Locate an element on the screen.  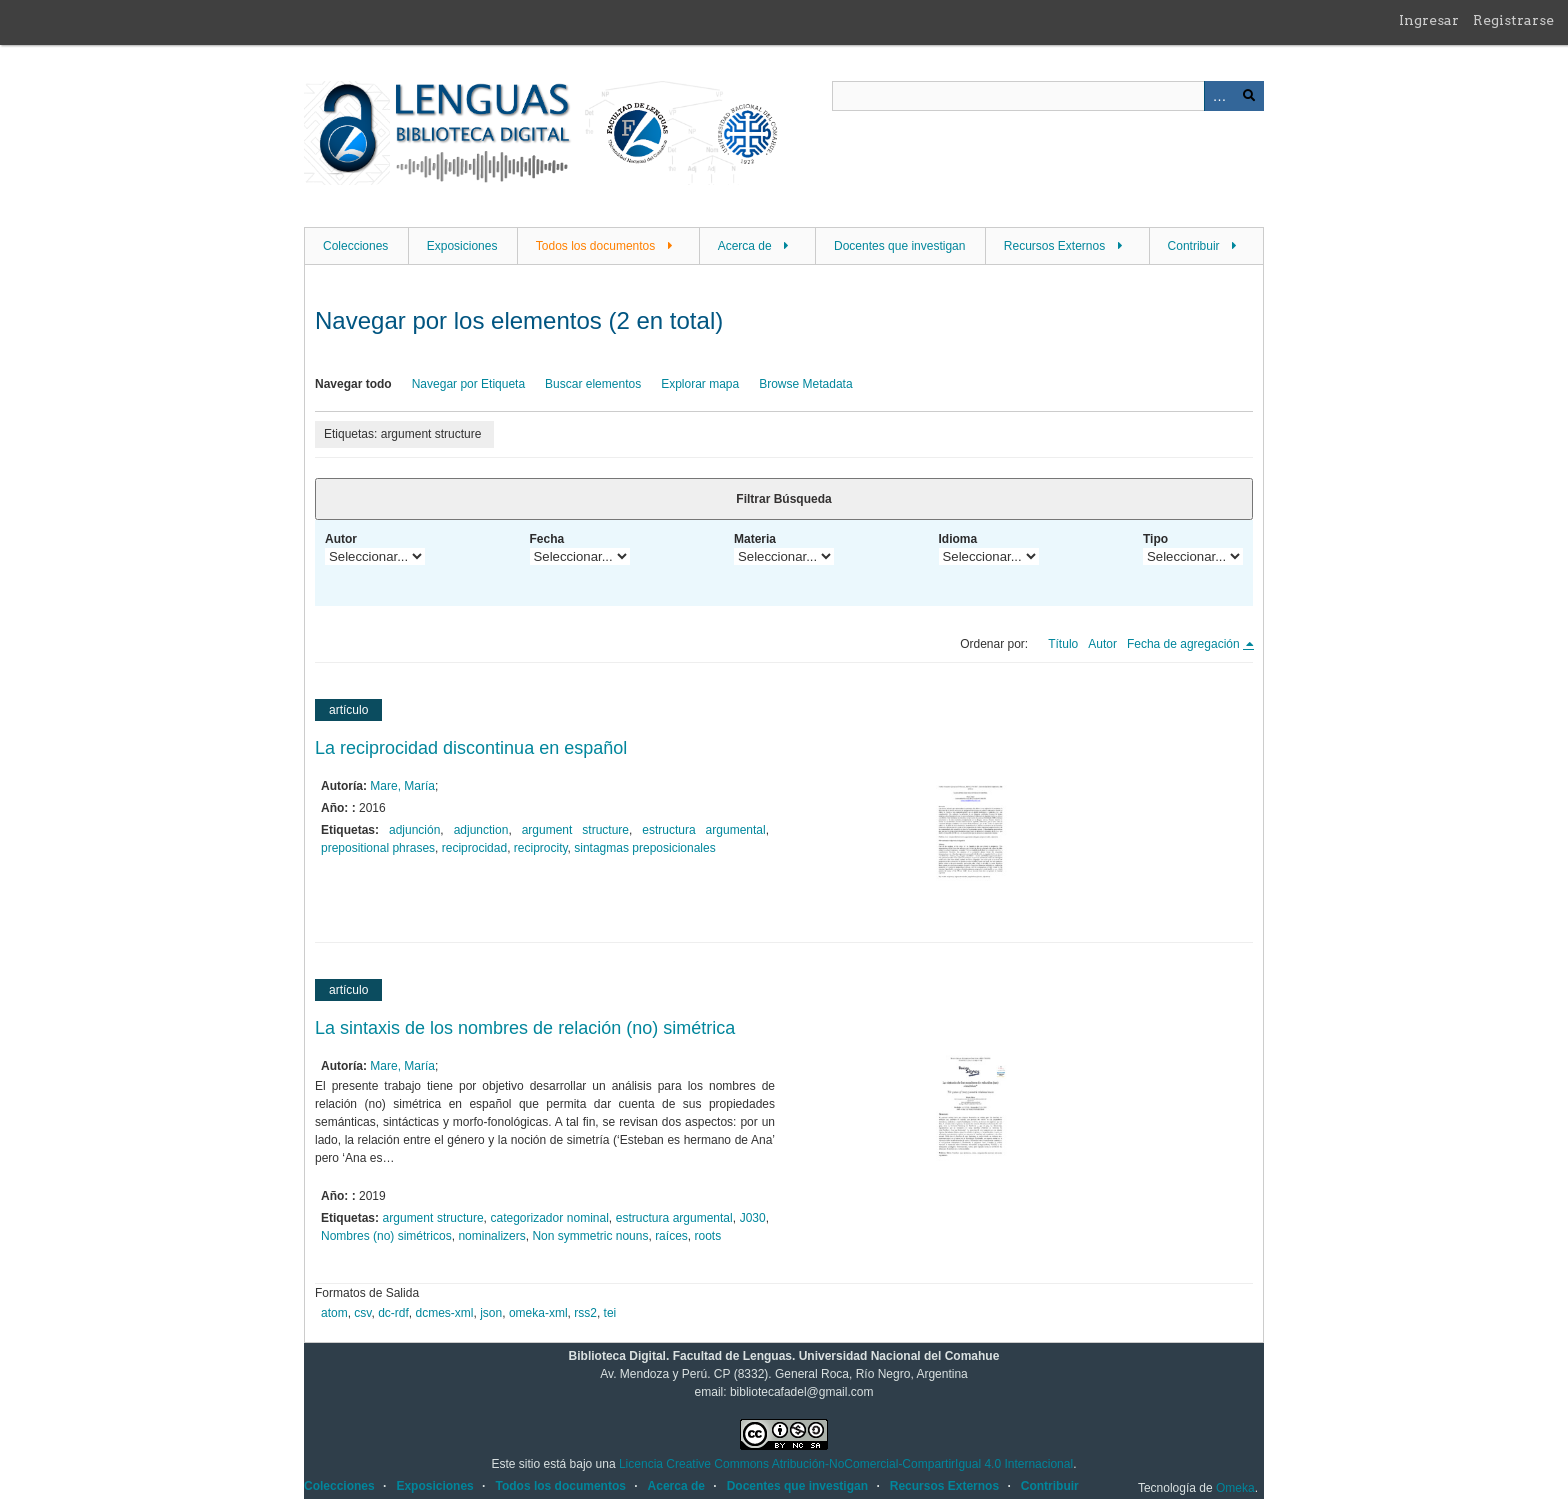
Explorar mapa is located at coordinates (700, 384).